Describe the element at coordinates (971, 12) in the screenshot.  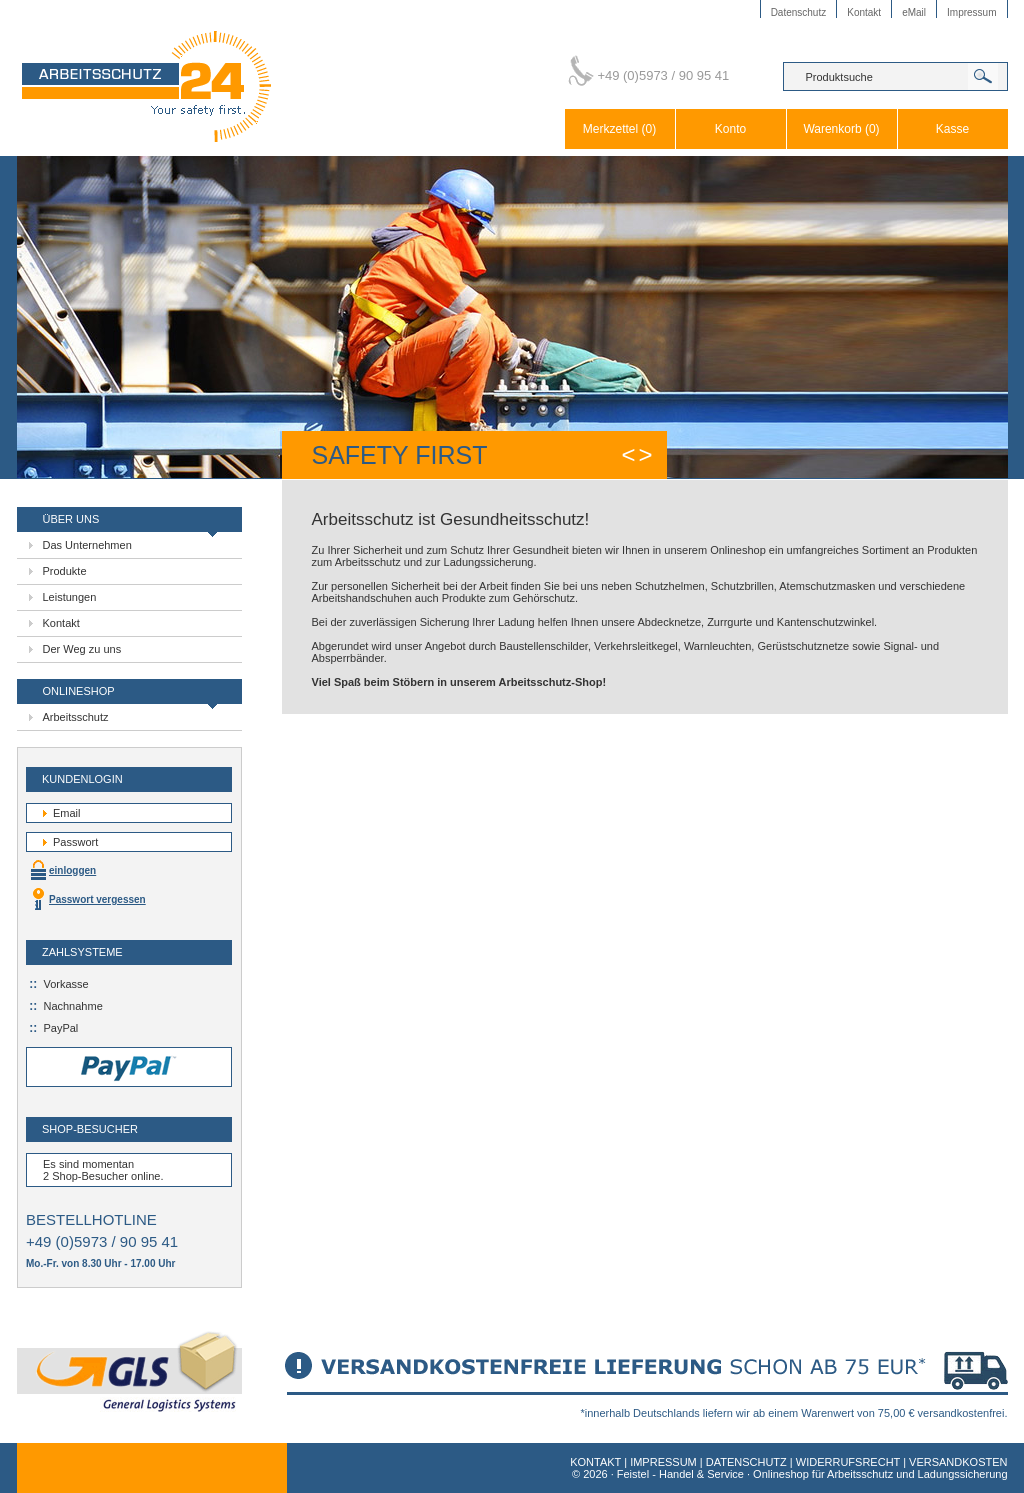
I see `Impressum` at that location.